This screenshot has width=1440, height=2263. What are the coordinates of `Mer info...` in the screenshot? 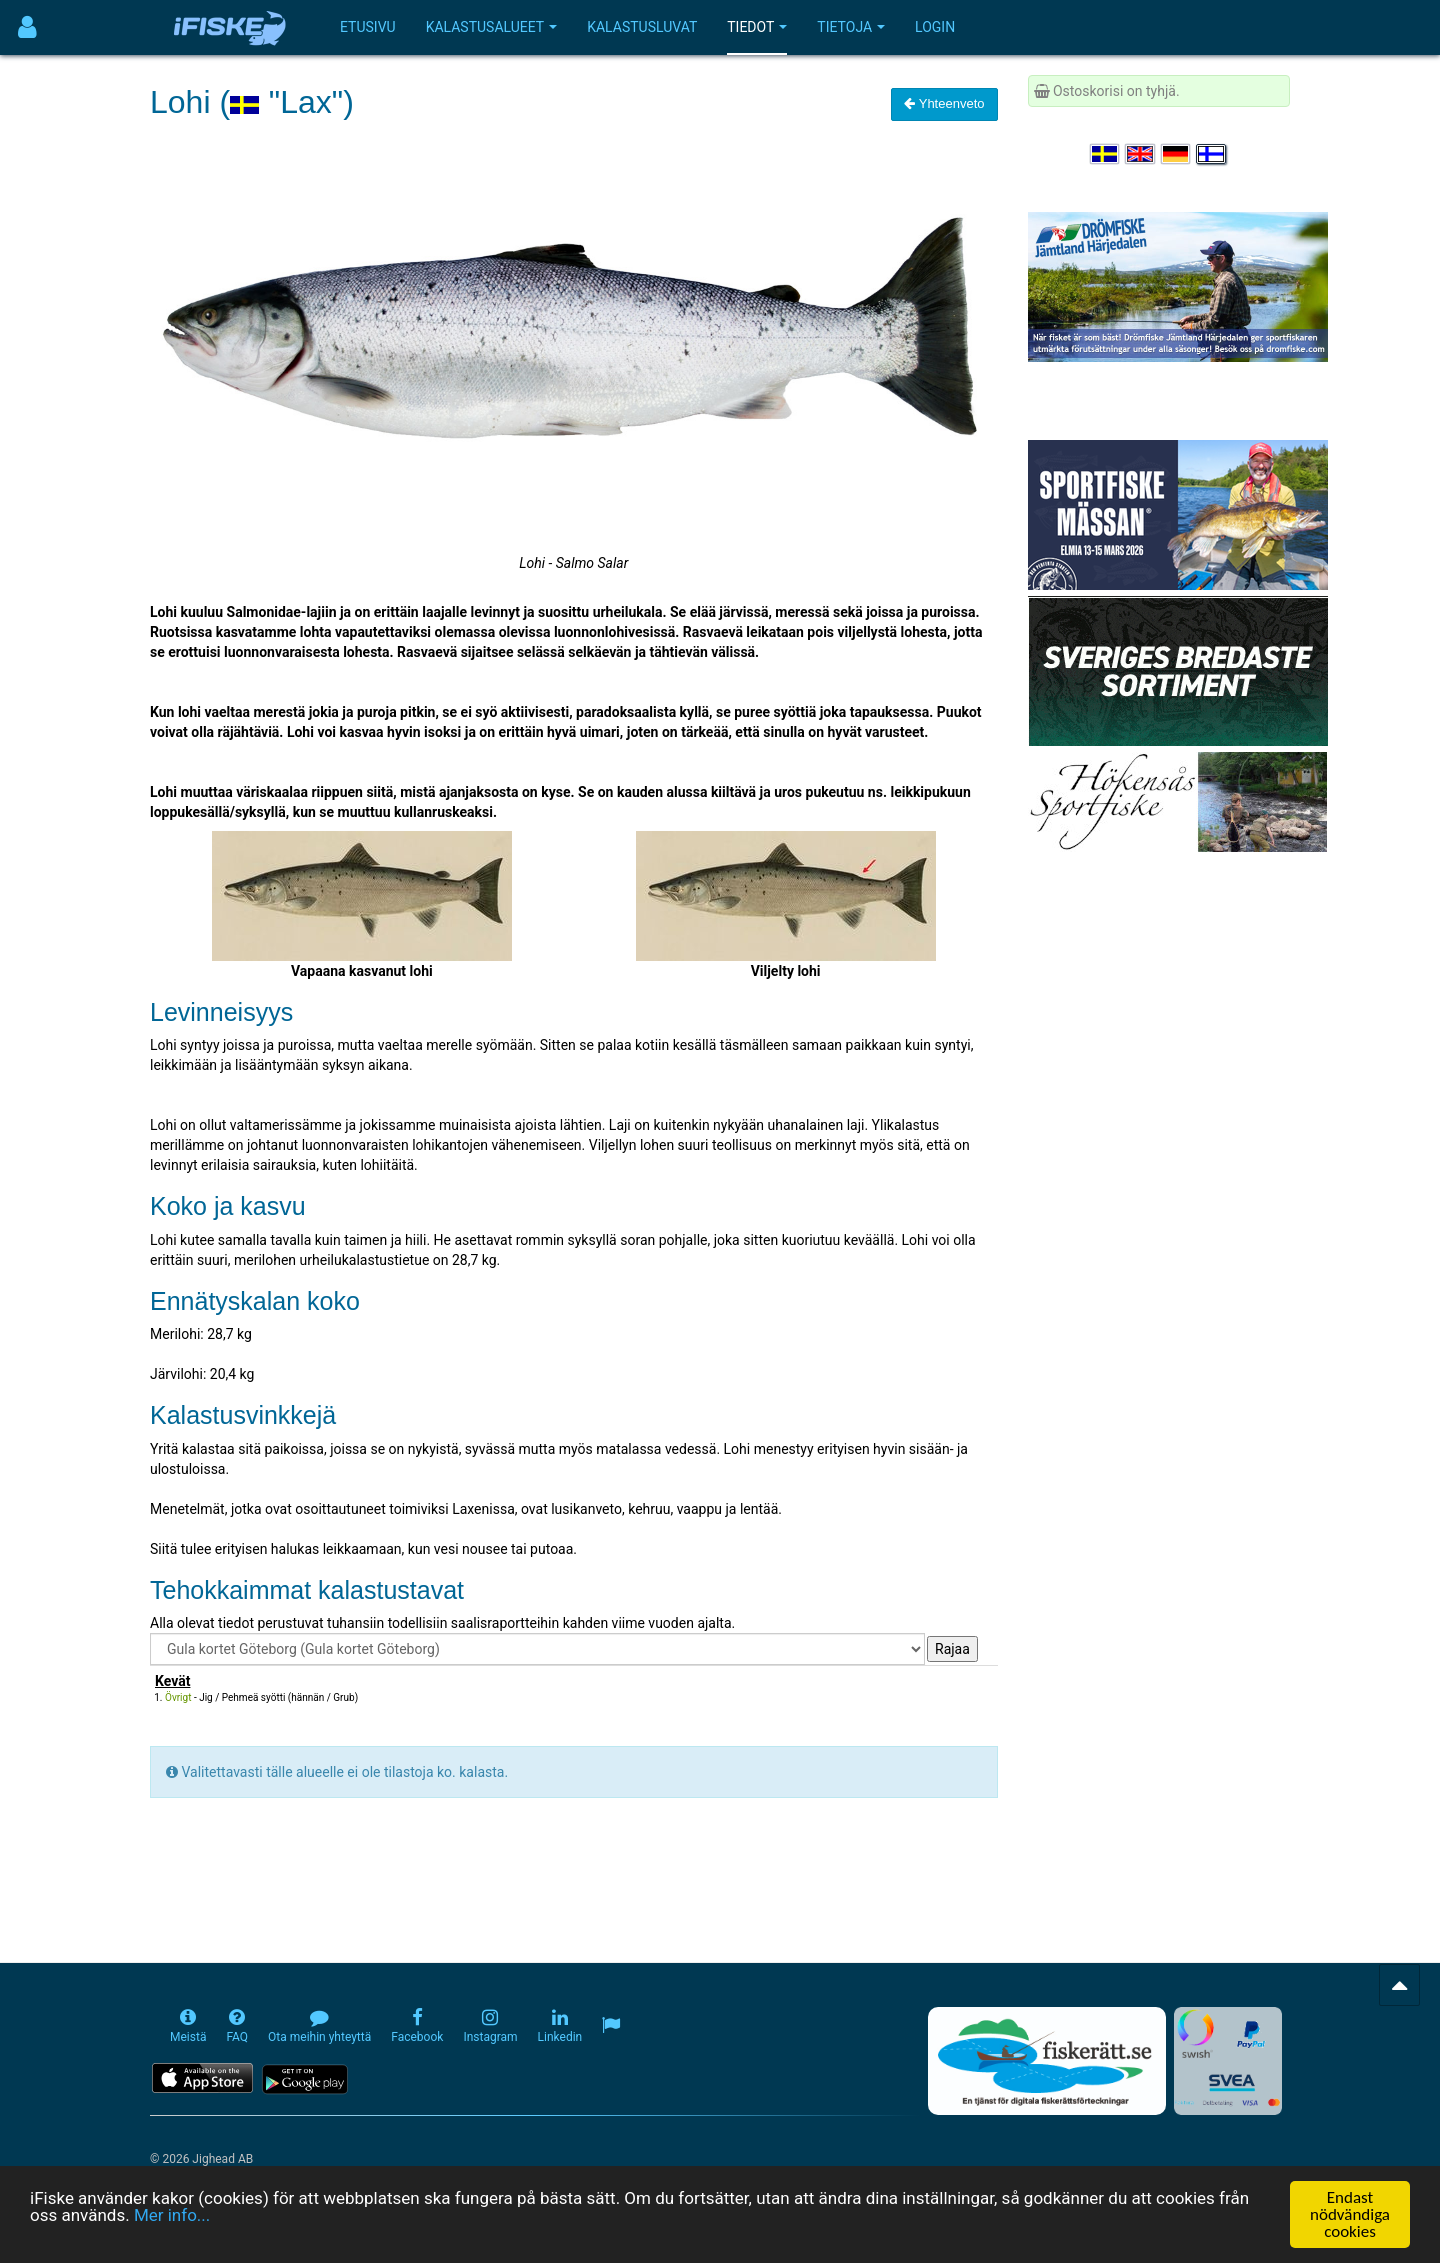 It's located at (172, 2215).